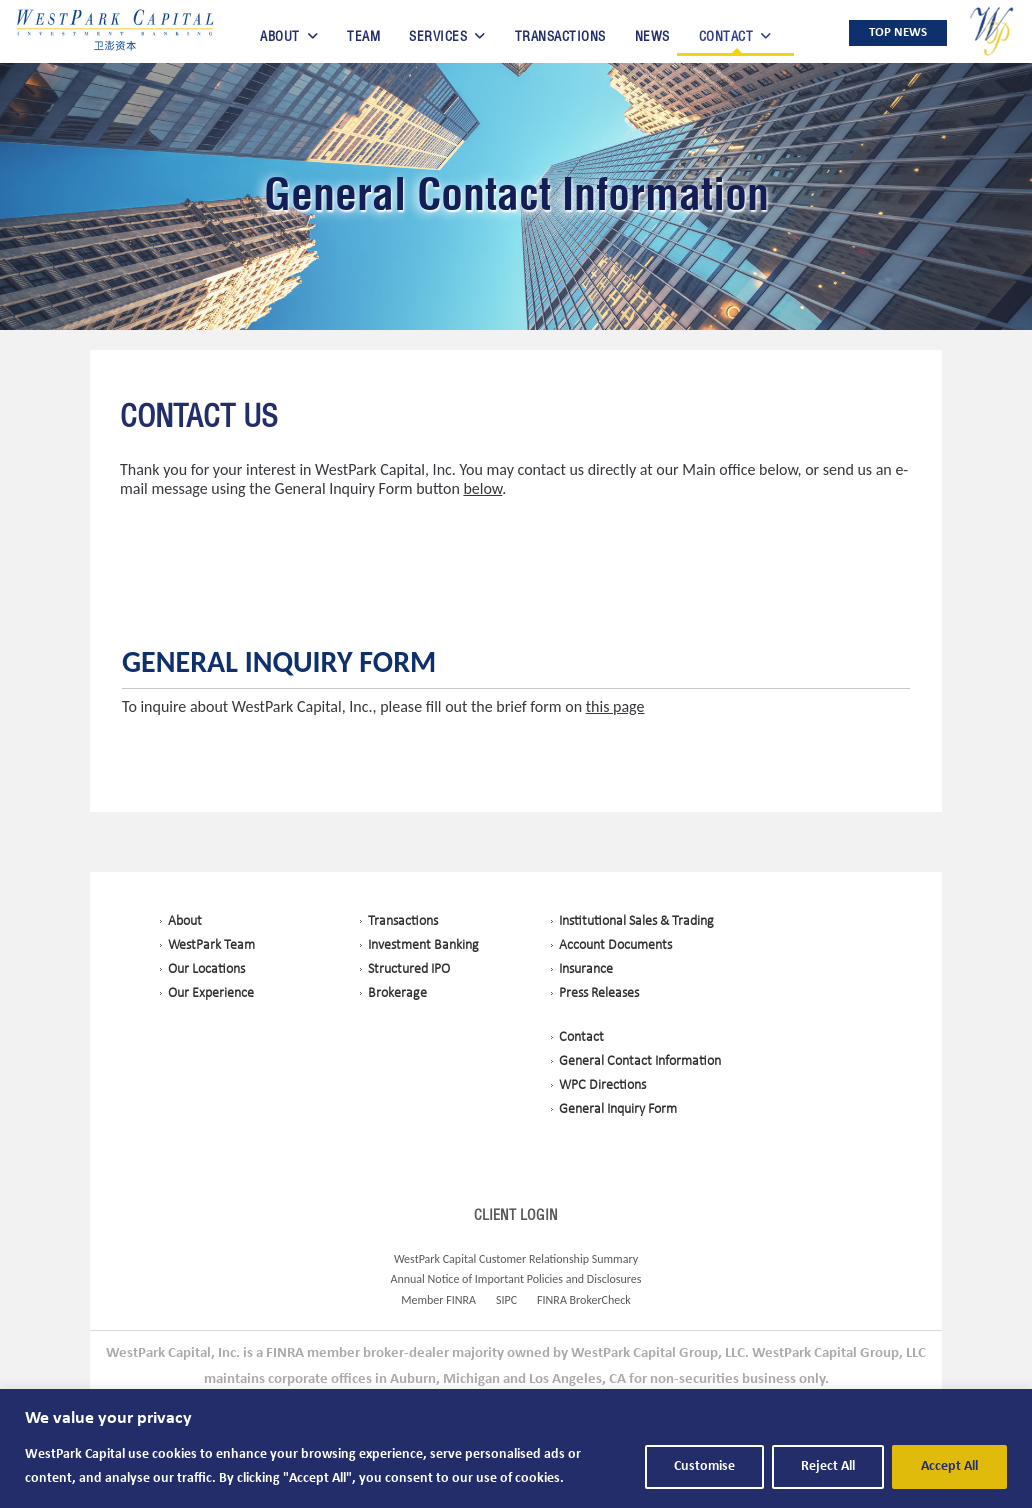 This screenshot has height=1508, width=1032. Describe the element at coordinates (397, 993) in the screenshot. I see `Brokerage` at that location.